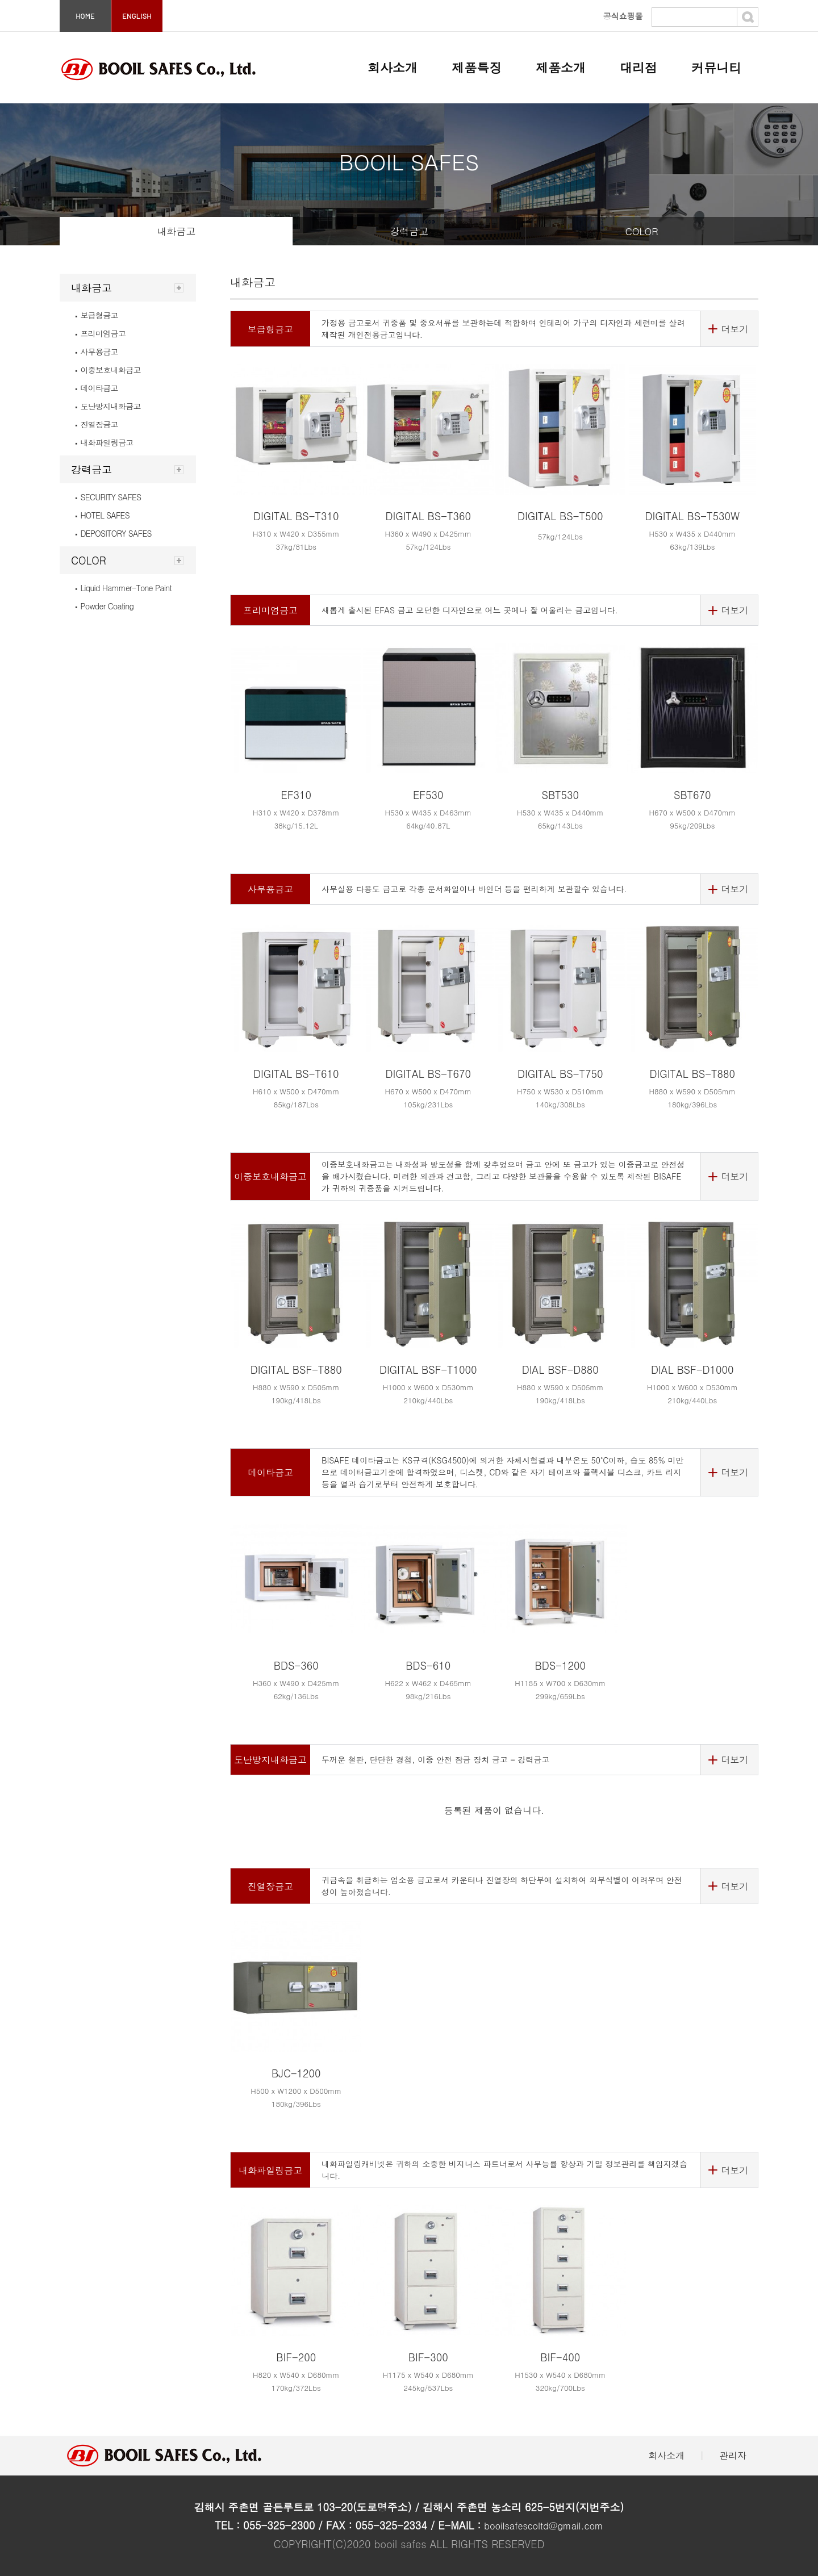  I want to click on BIF-200, so click(296, 2357).